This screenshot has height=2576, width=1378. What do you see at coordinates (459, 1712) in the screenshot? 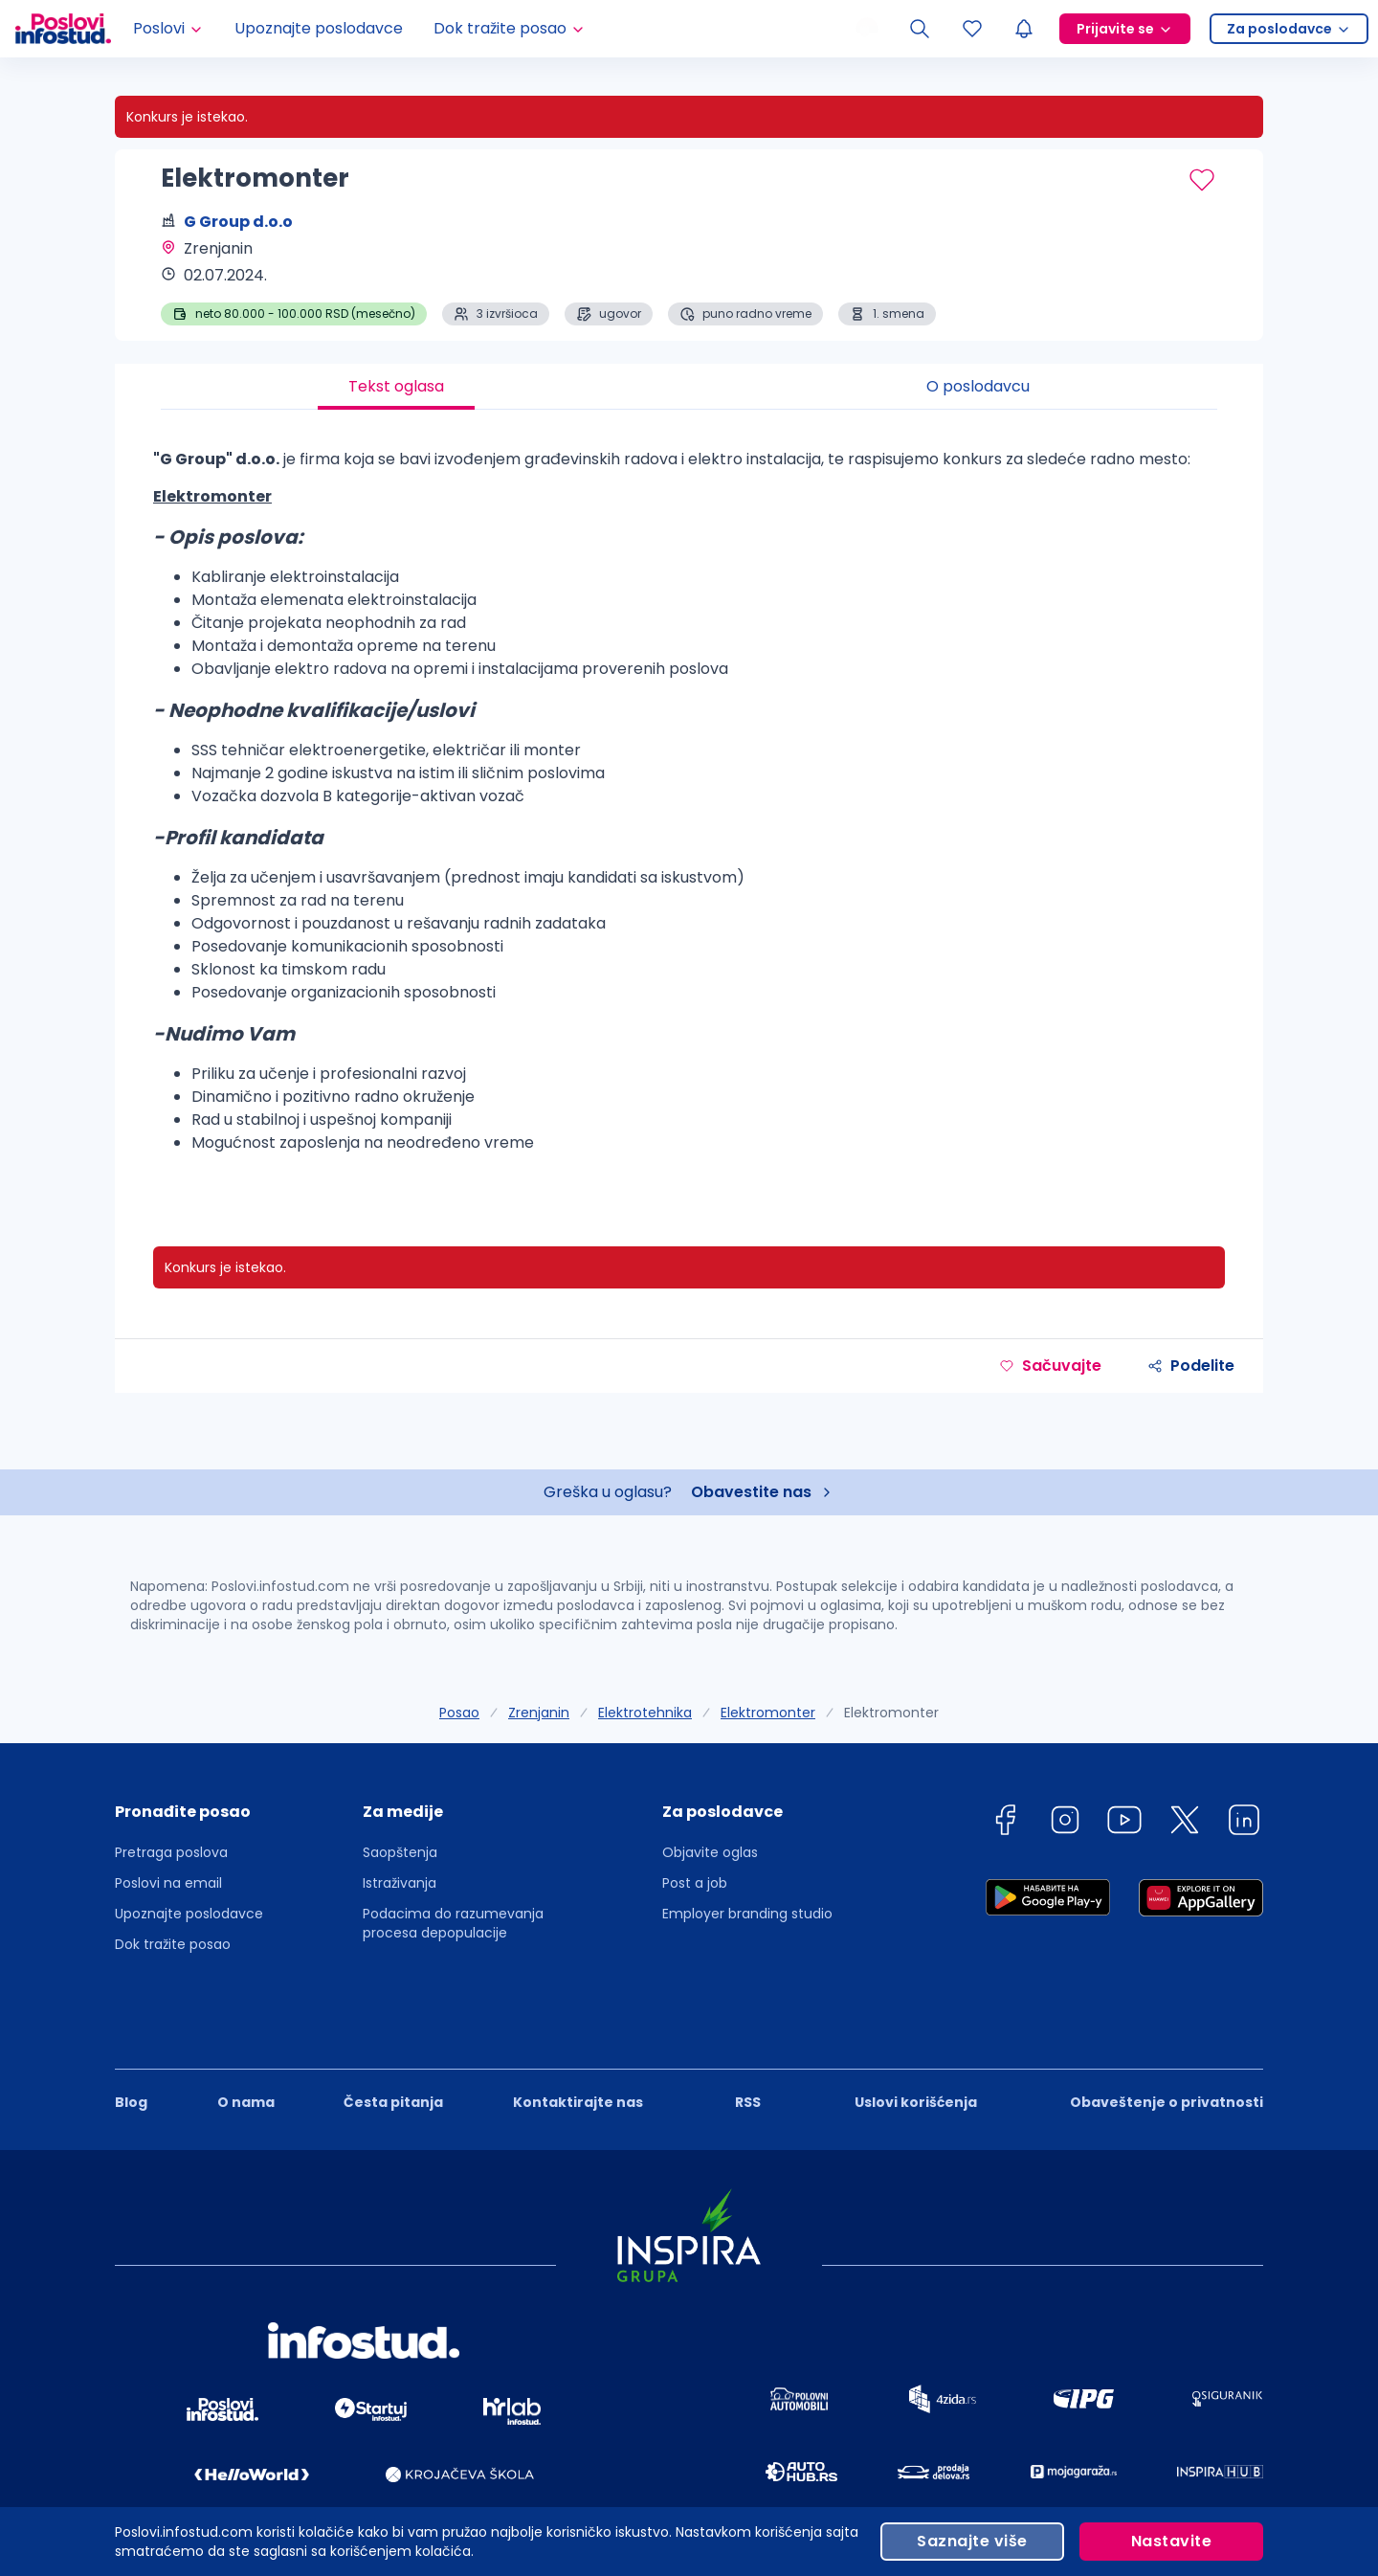
I see `Posao` at bounding box center [459, 1712].